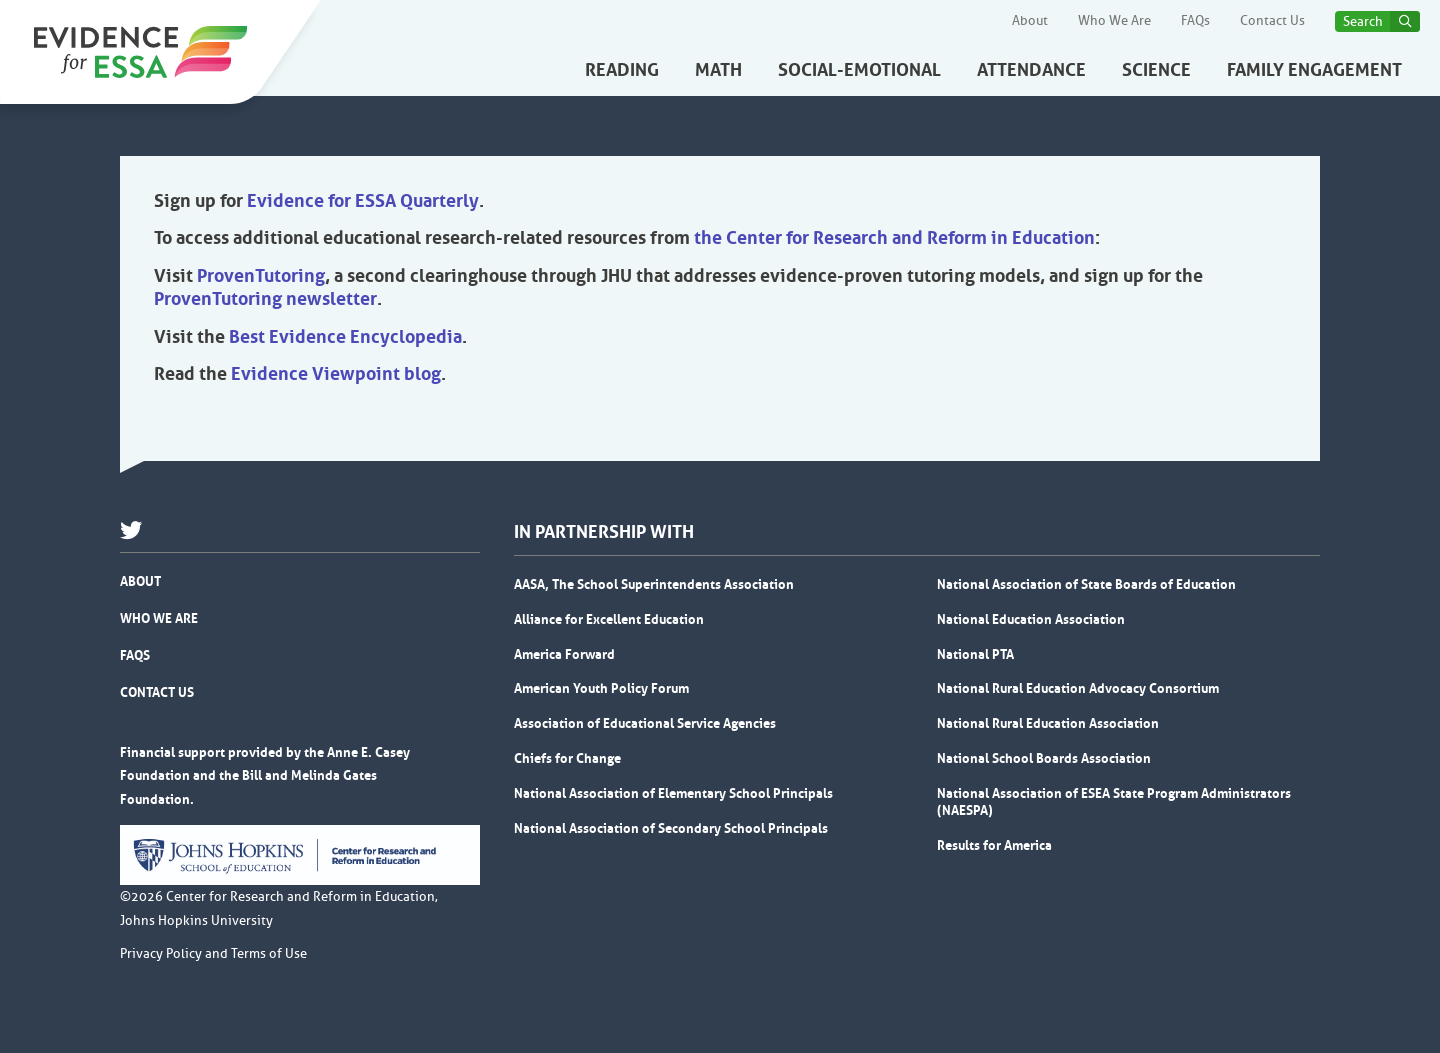 This screenshot has width=1440, height=1053. Describe the element at coordinates (894, 238) in the screenshot. I see `the Center for Research and Reform in Education` at that location.